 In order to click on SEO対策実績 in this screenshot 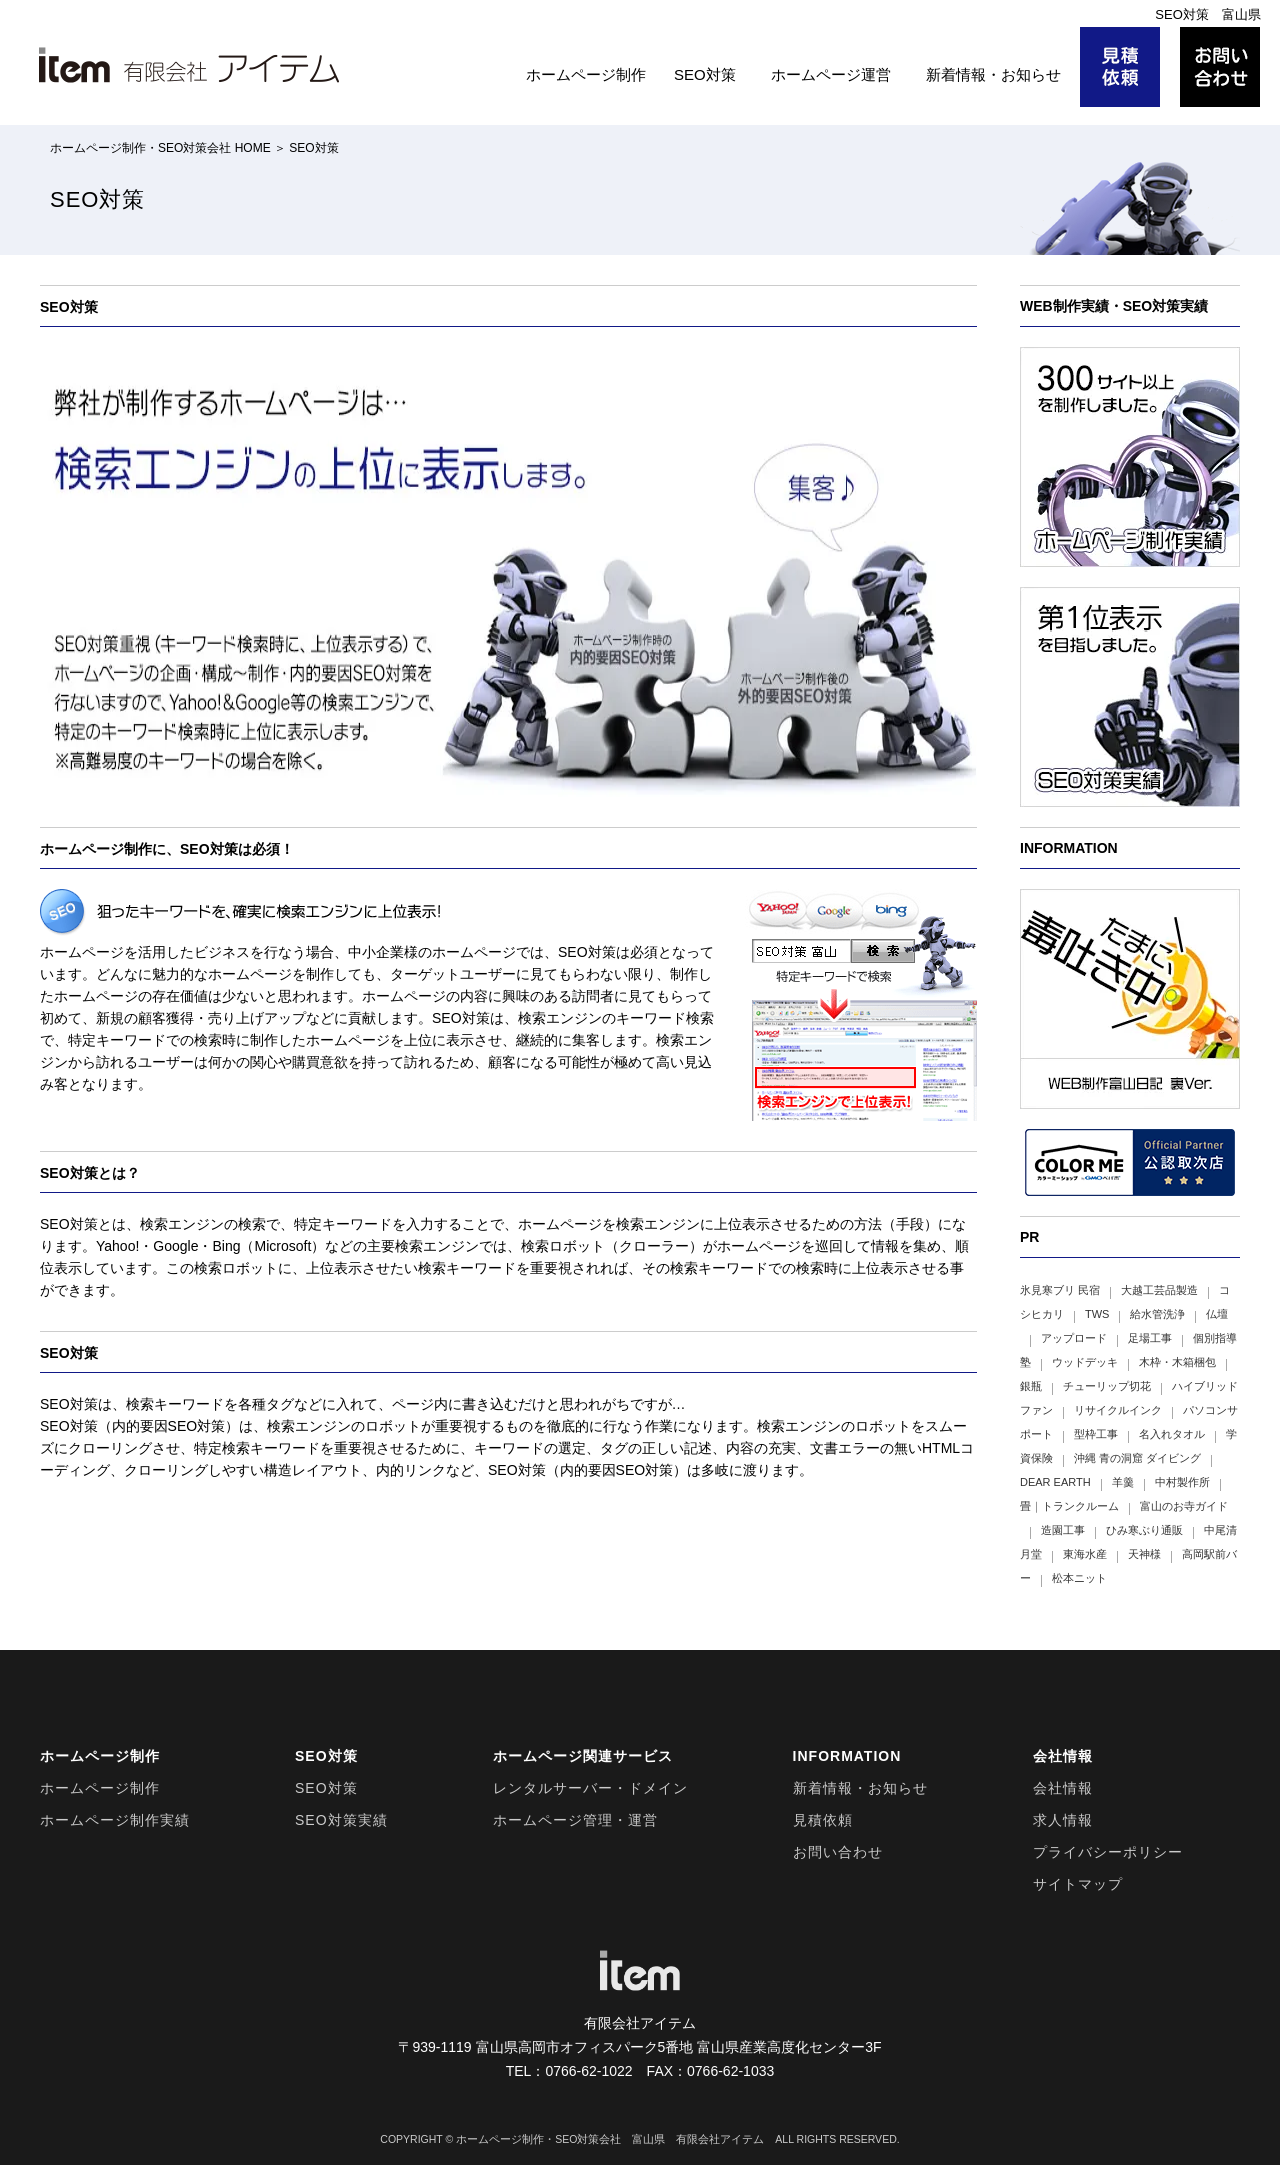, I will do `click(341, 1820)`.